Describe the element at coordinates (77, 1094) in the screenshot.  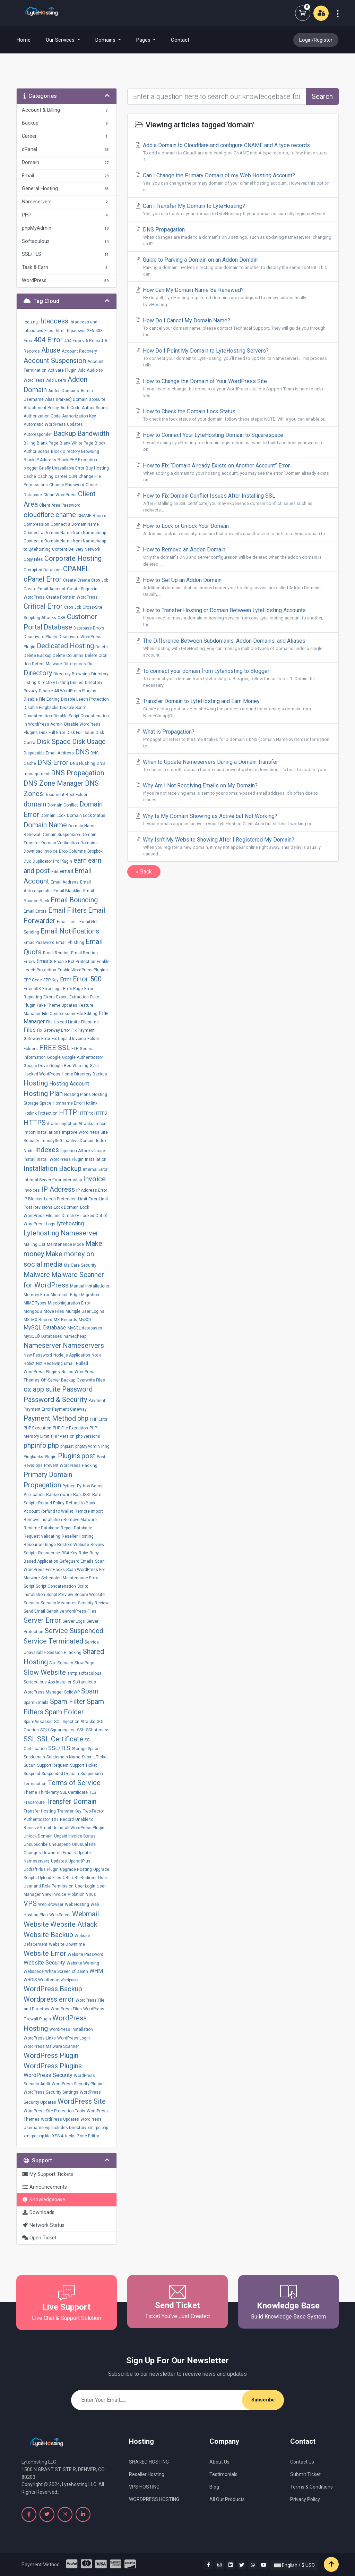
I see `Hosting Plans` at that location.